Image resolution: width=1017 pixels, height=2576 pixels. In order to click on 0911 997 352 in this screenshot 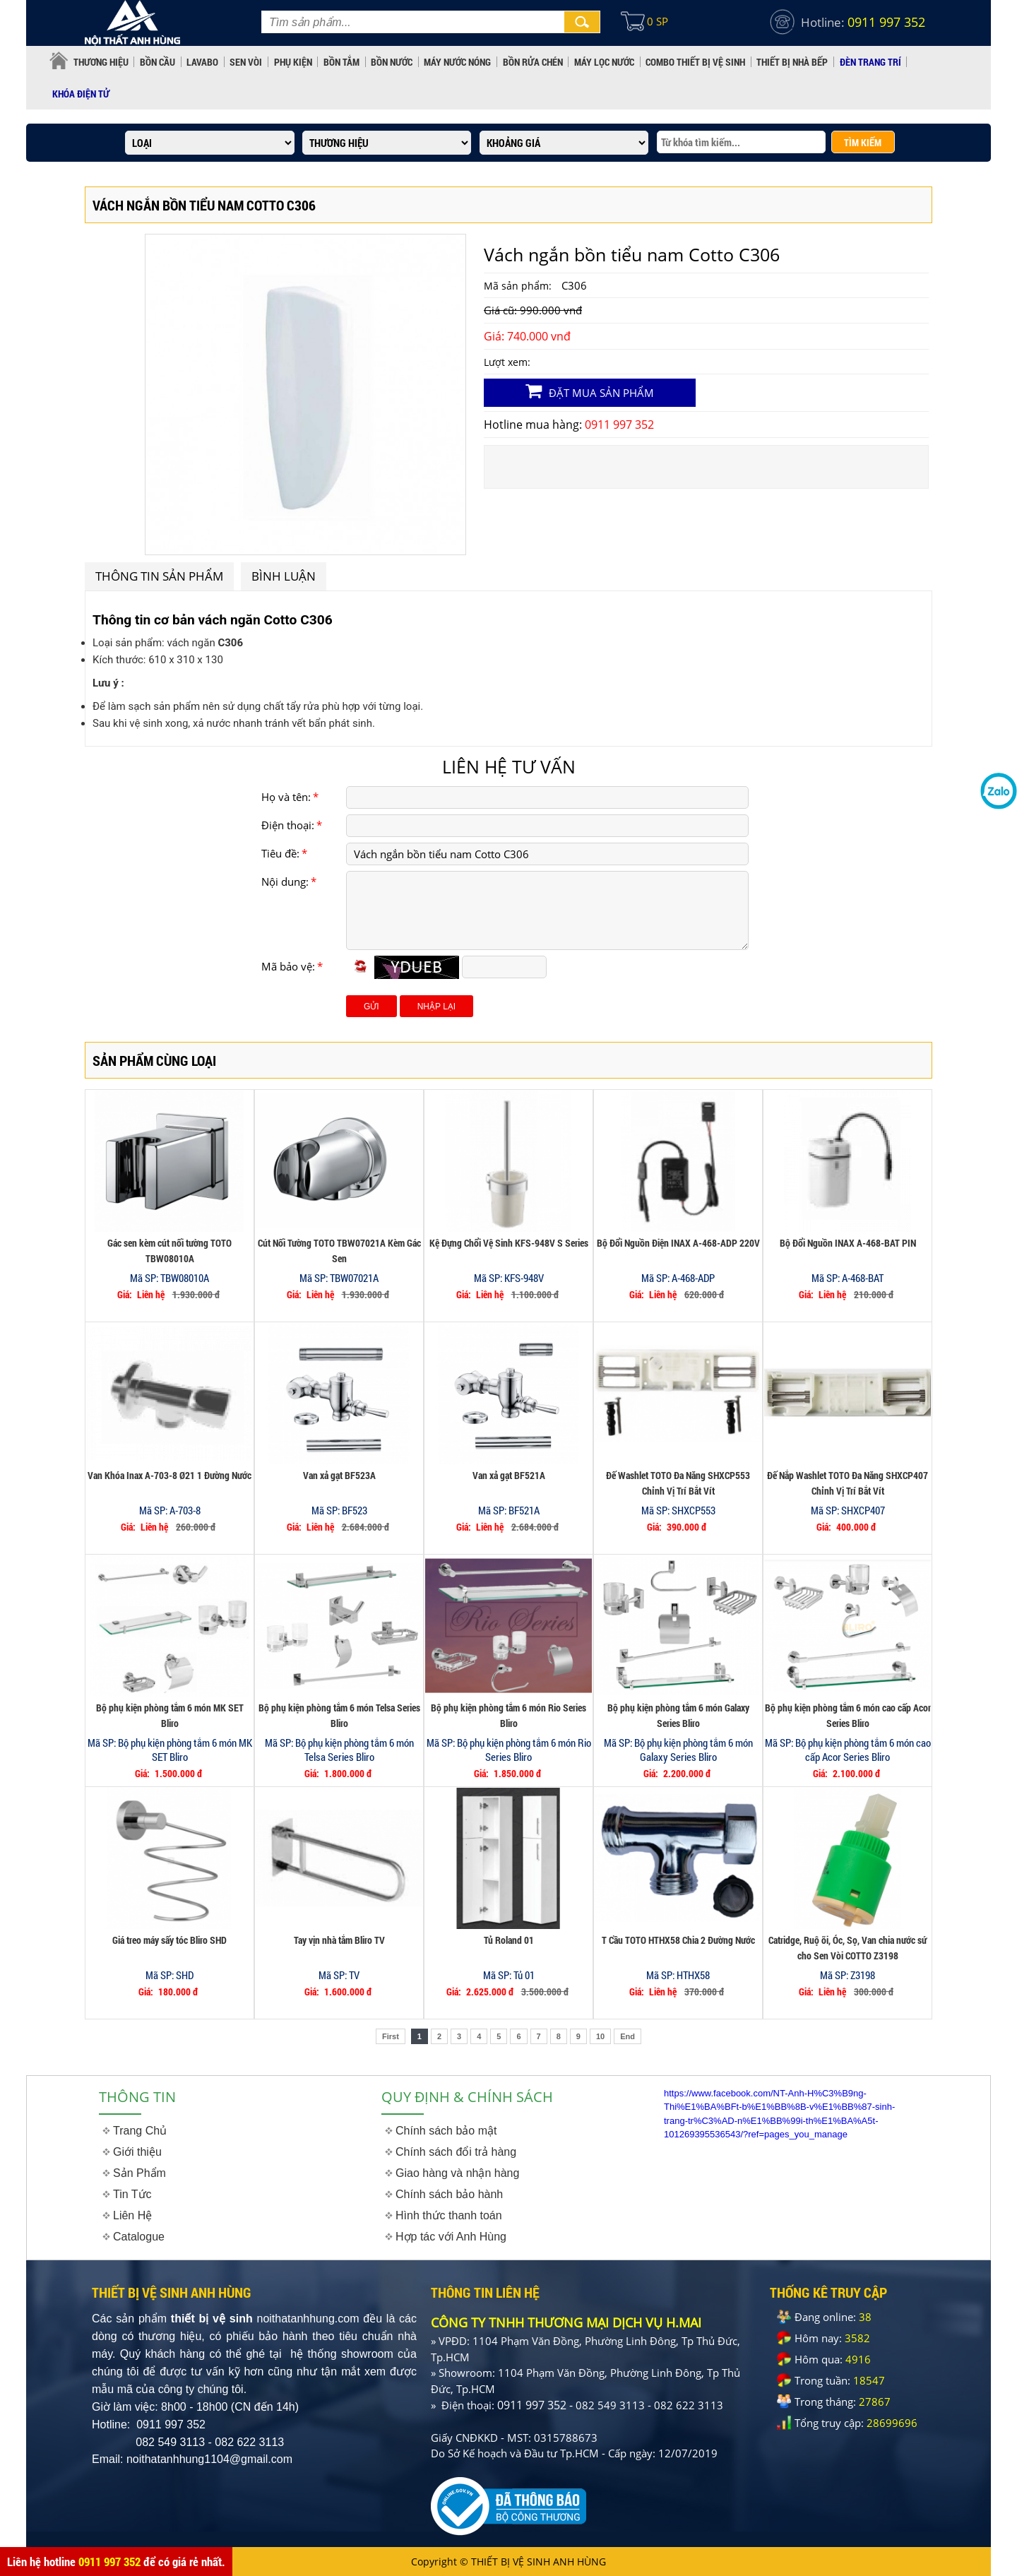, I will do `click(109, 2561)`.